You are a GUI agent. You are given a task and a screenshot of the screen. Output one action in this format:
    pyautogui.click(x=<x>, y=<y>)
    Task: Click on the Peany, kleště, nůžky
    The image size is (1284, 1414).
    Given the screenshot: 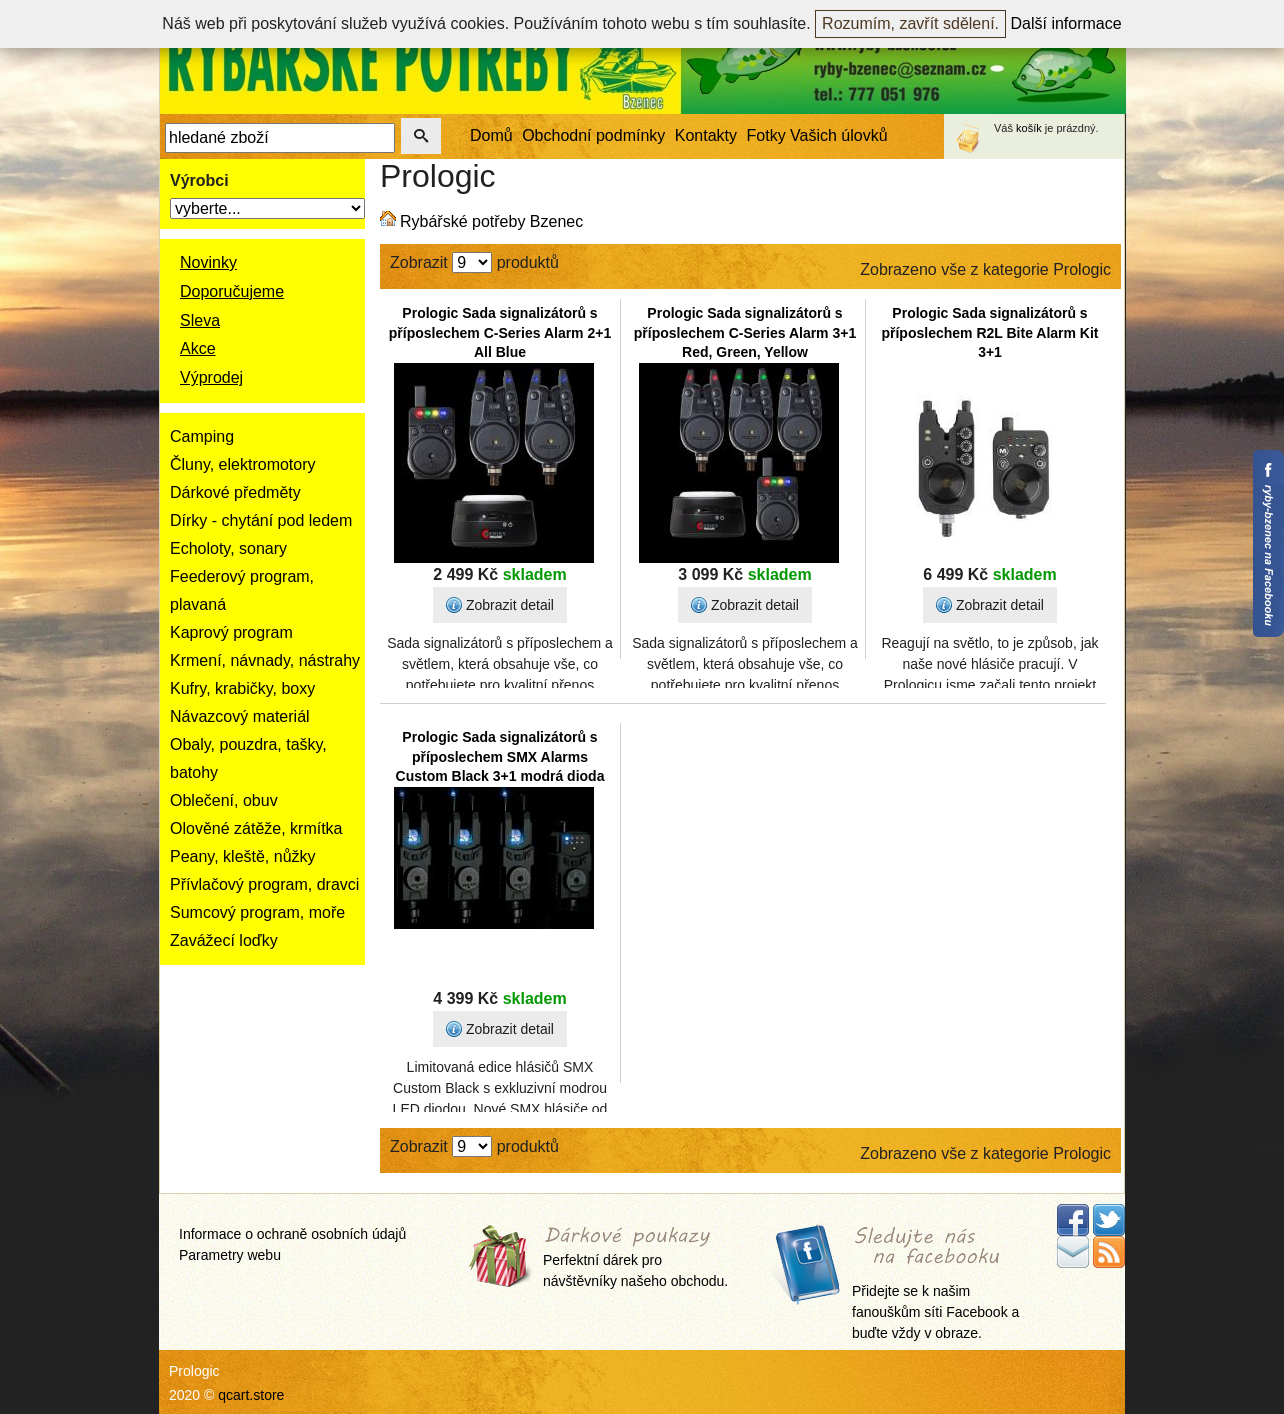 What is the action you would take?
    pyautogui.click(x=243, y=856)
    